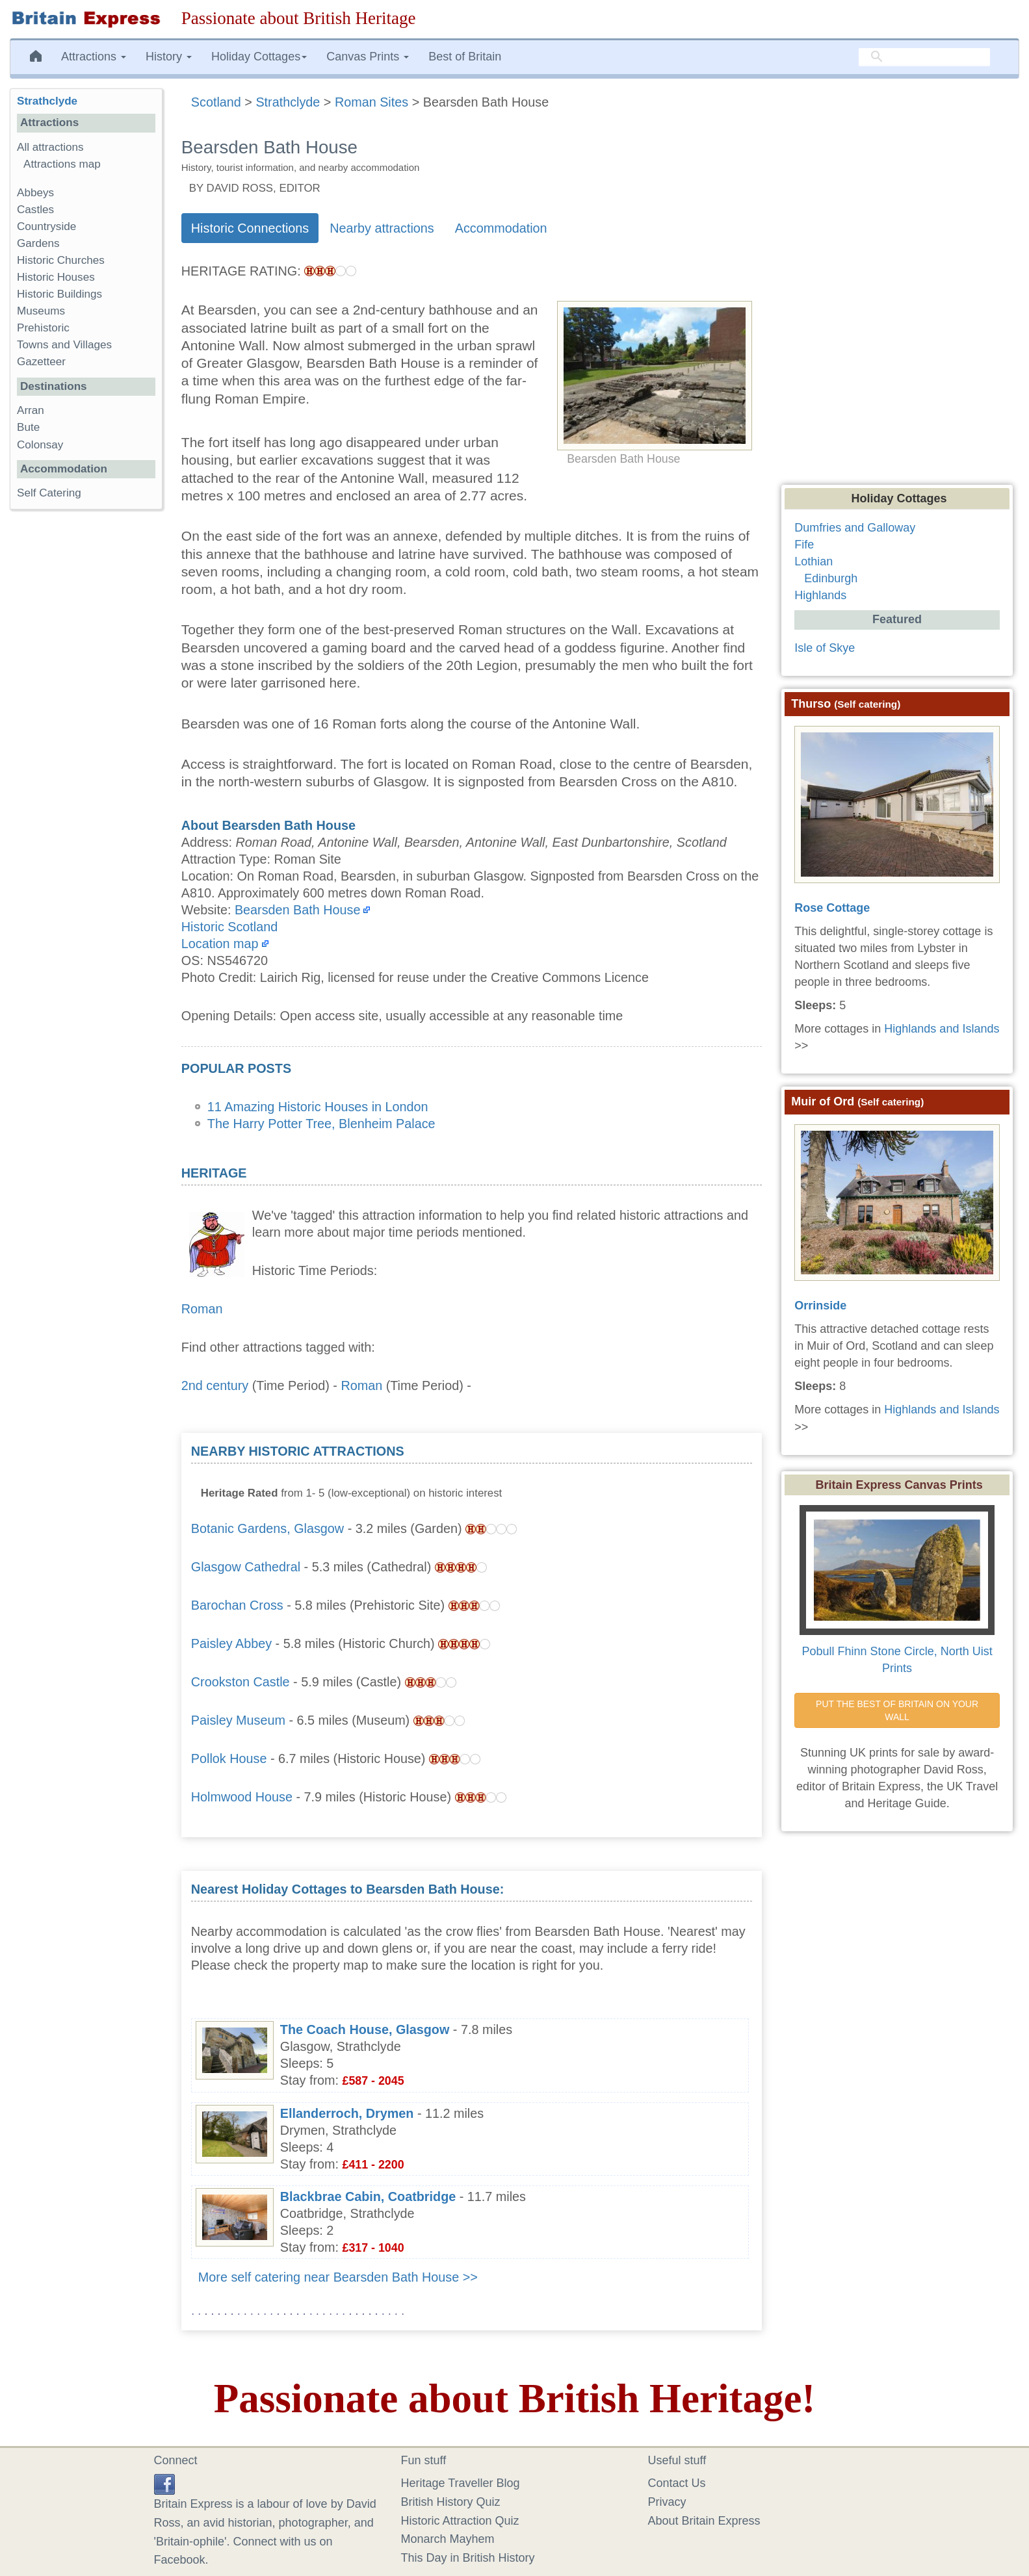 The width and height of the screenshot is (1029, 2576). What do you see at coordinates (49, 493) in the screenshot?
I see `Self Catering` at bounding box center [49, 493].